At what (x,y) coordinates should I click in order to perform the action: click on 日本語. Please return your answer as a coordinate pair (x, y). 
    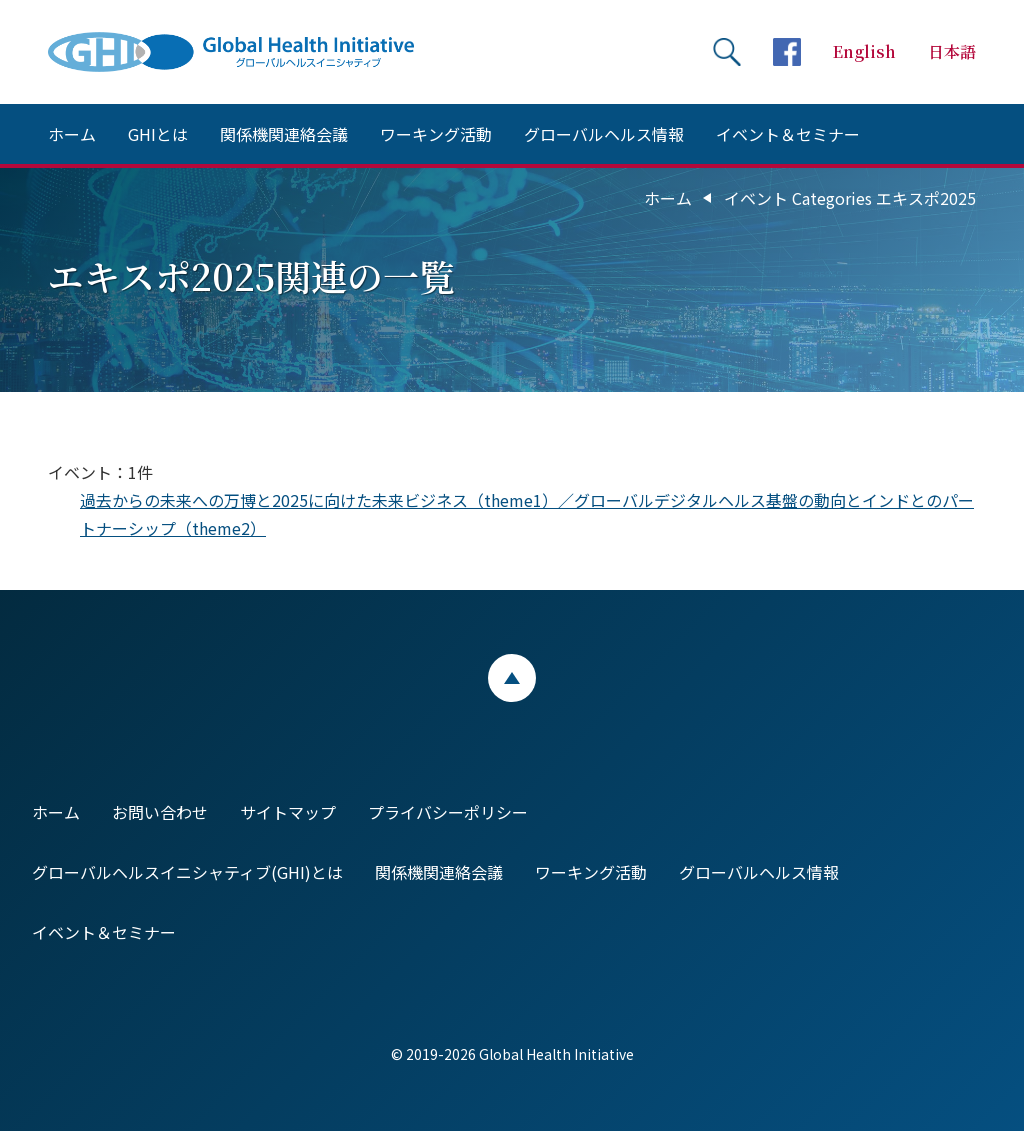
    Looking at the image, I should click on (952, 51).